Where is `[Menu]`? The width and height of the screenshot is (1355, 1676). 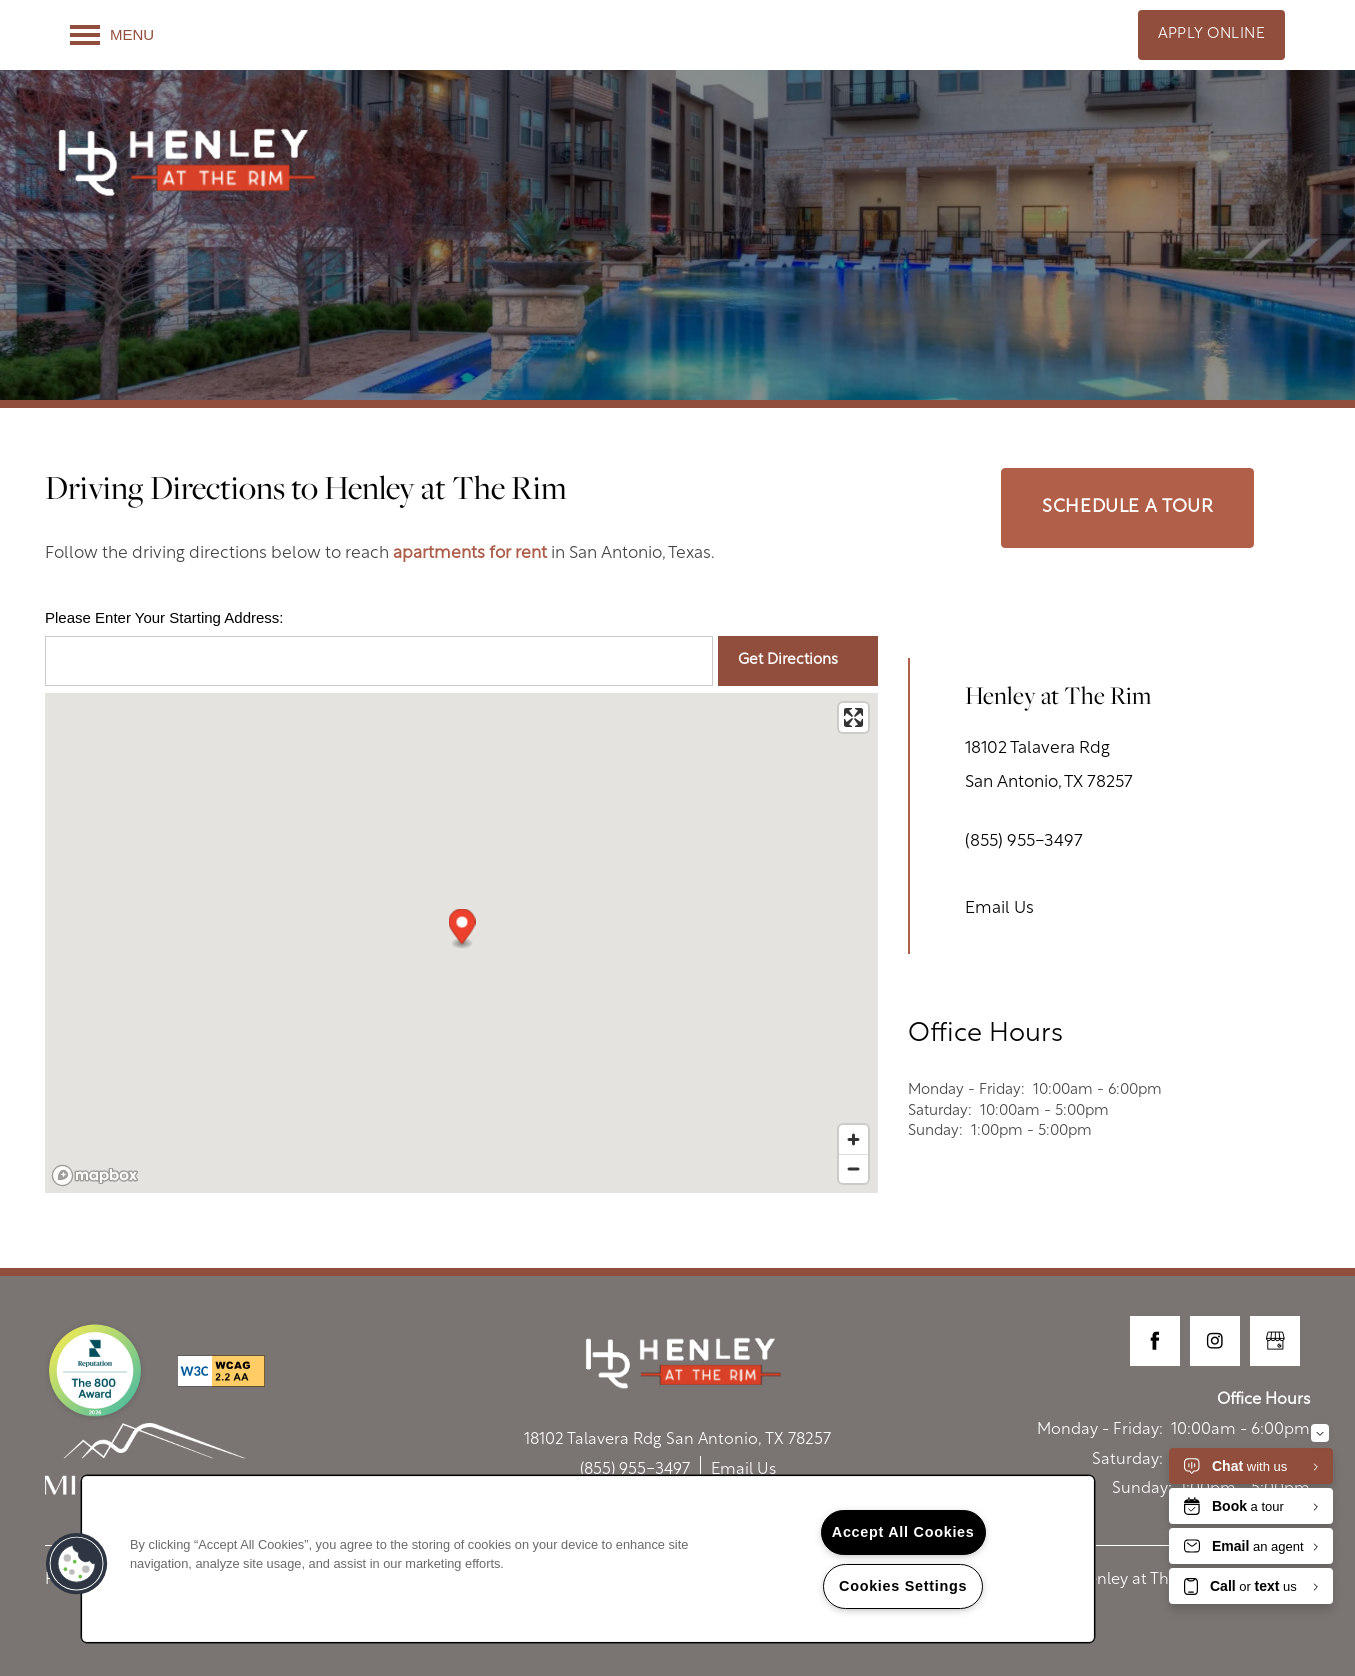
[Menu] is located at coordinates (112, 35).